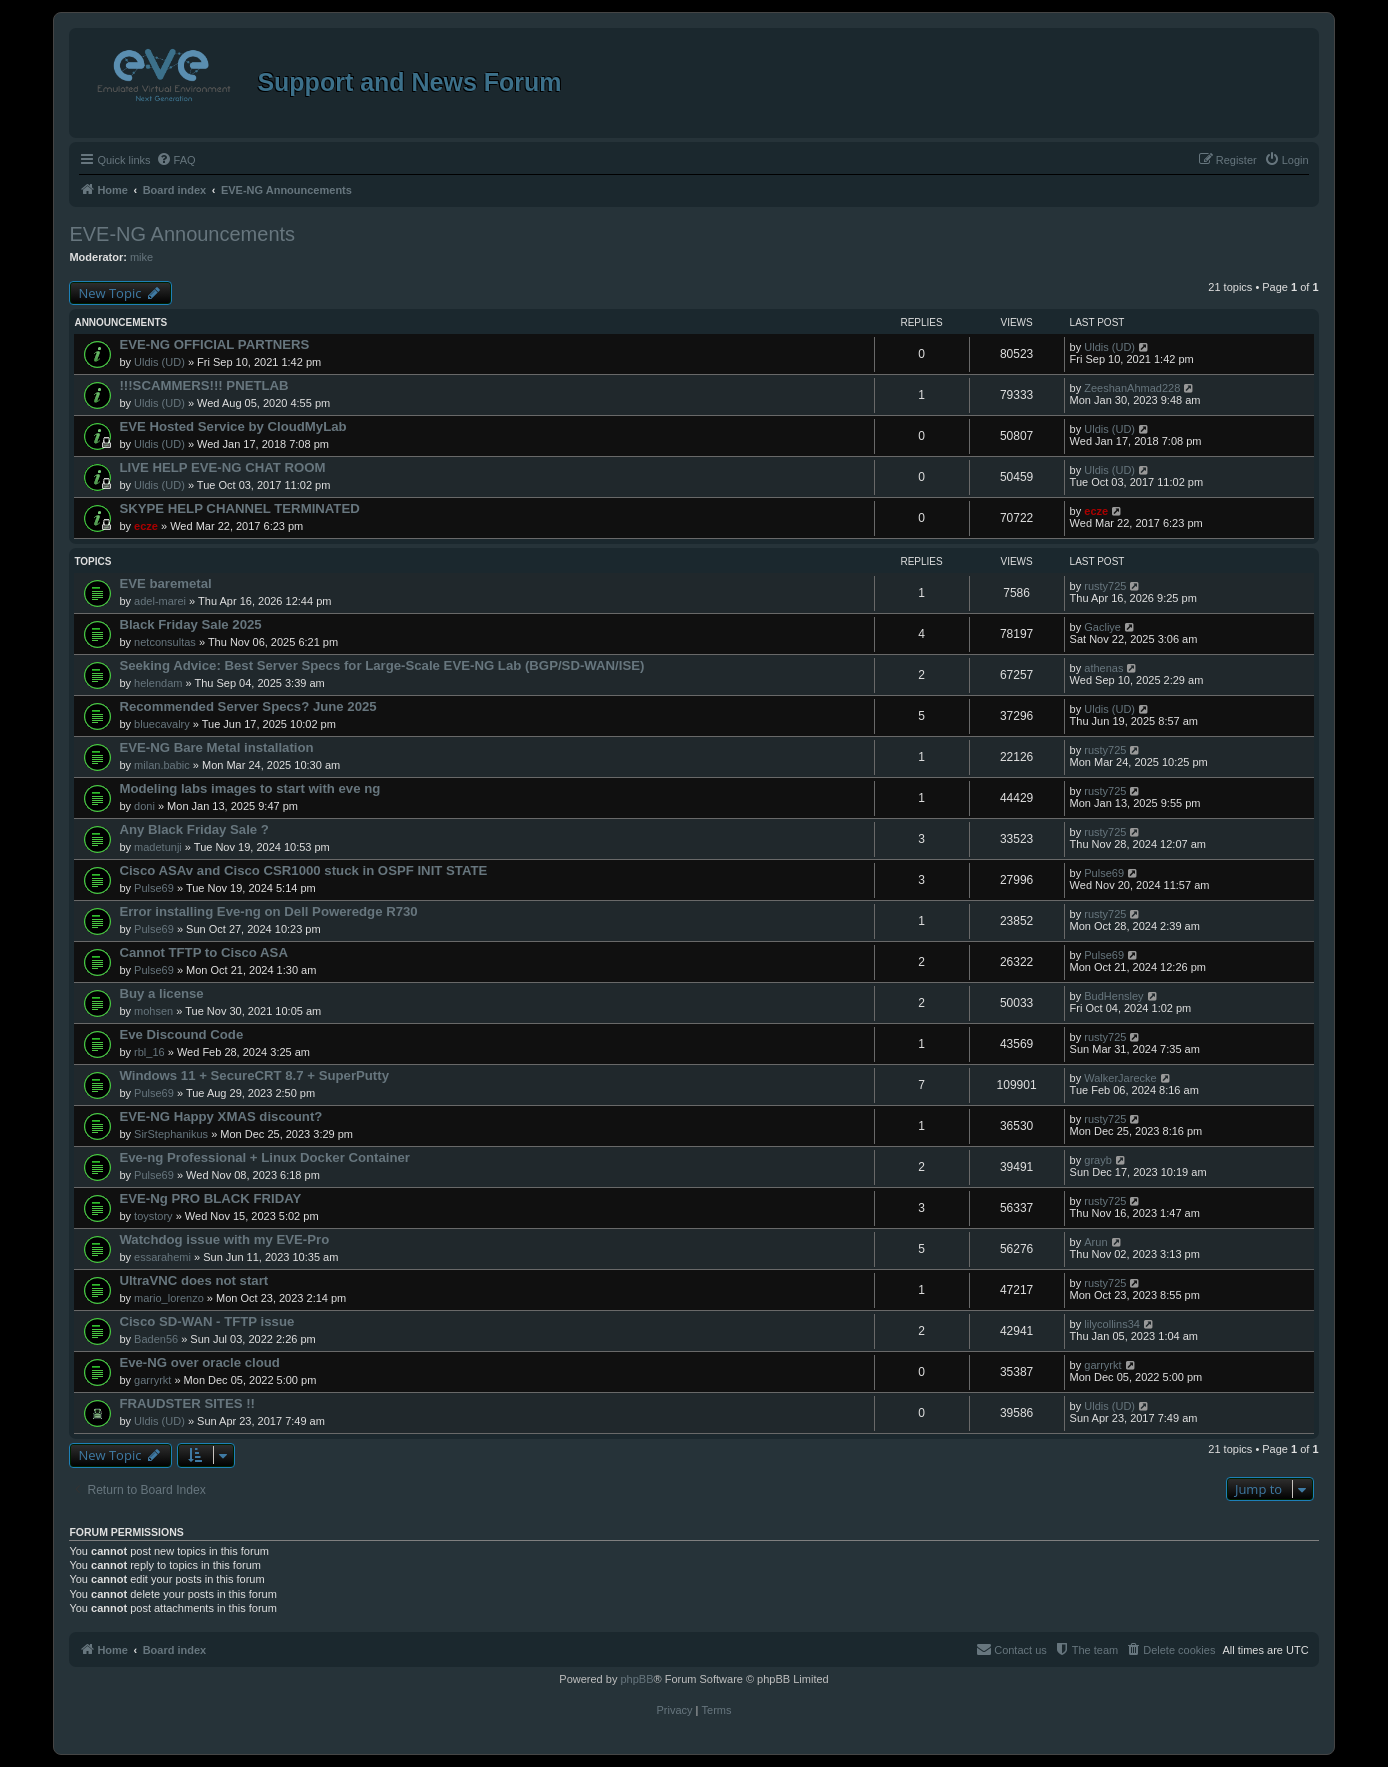  I want to click on Seeking Advice: Best Server Specs for Large-Scale EVE-NG Lab (BGP/SD-WAN/ISE), so click(381, 665).